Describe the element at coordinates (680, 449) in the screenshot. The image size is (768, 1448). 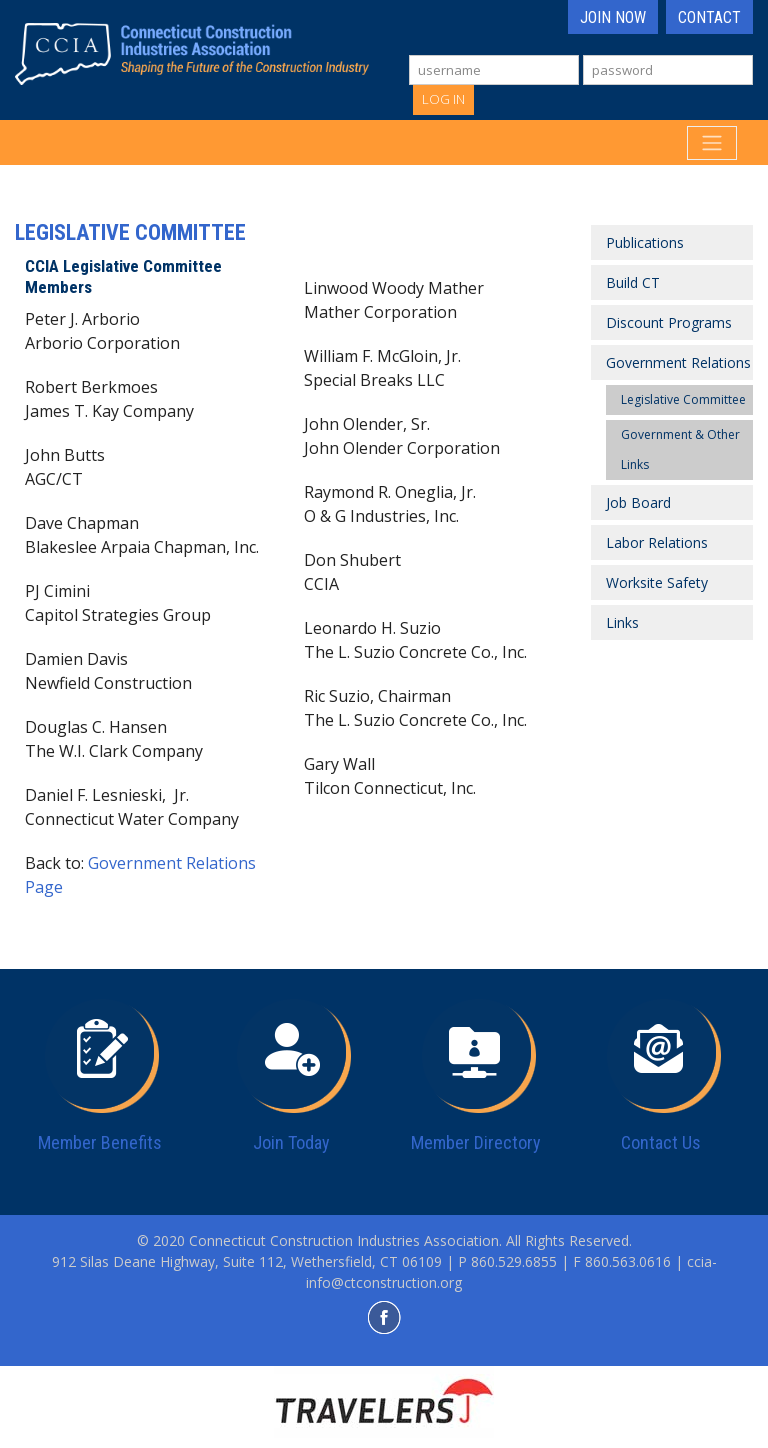
I see `Government & Other Links` at that location.